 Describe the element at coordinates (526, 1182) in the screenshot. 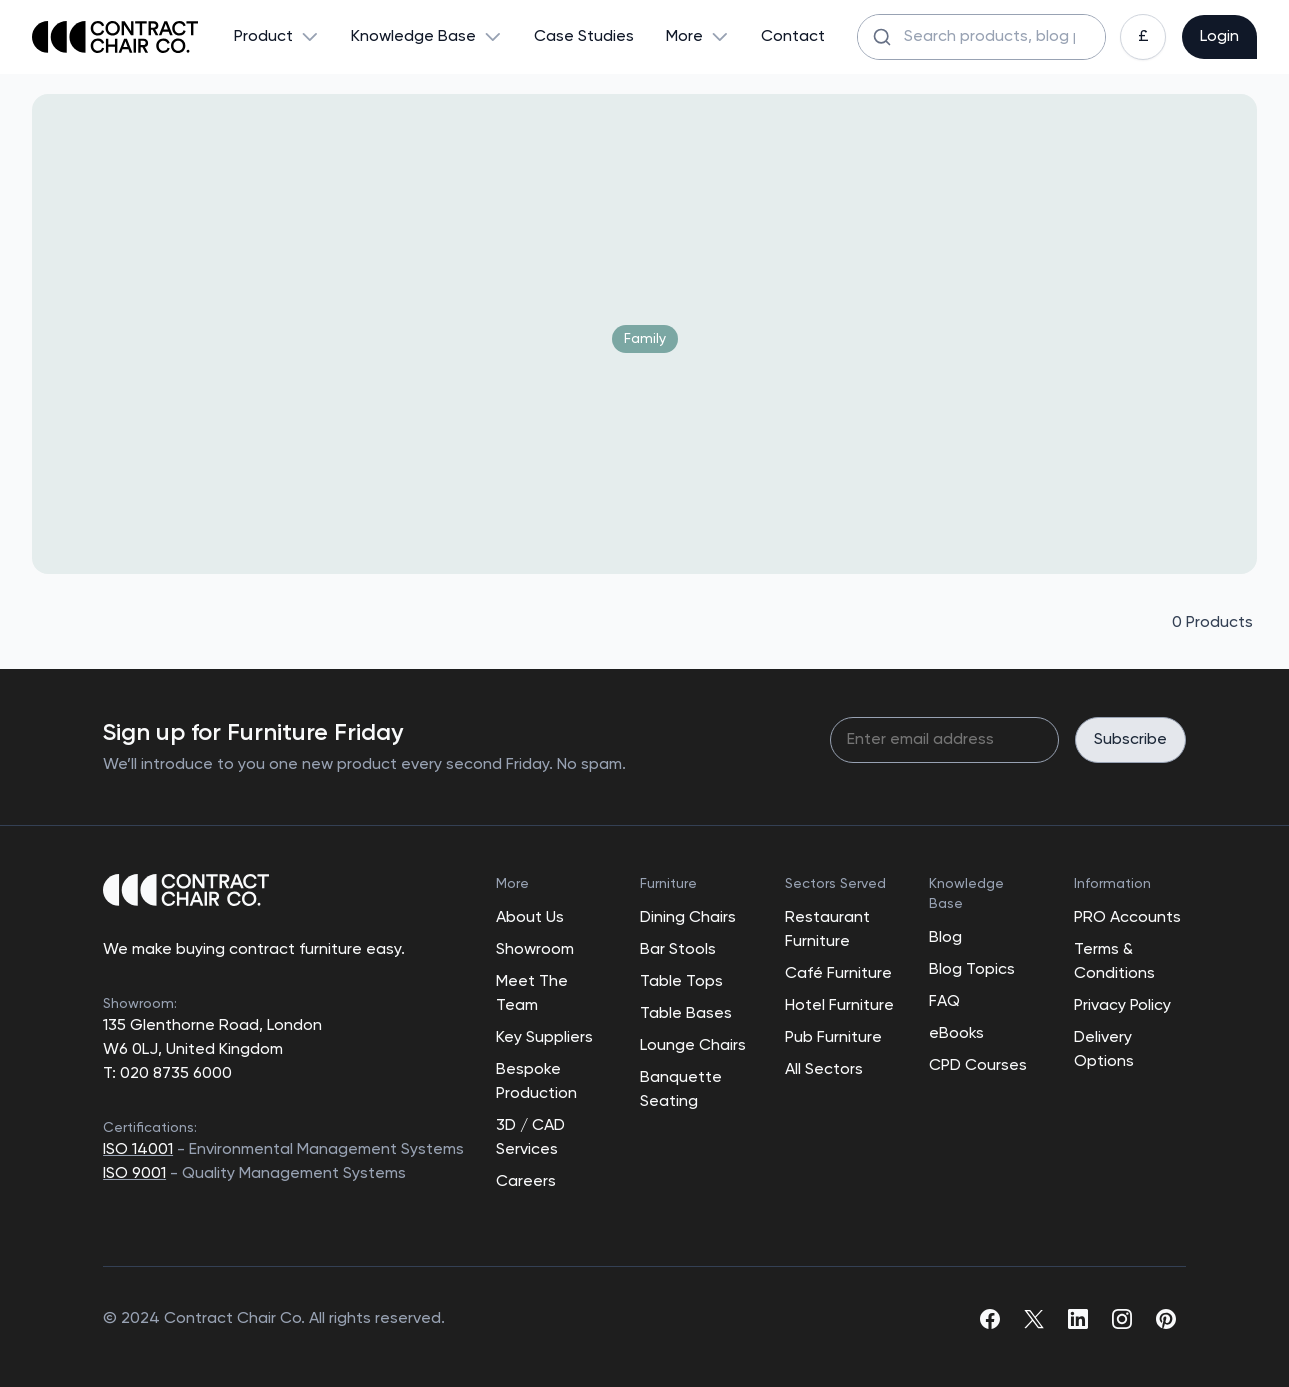

I see `Careers` at that location.